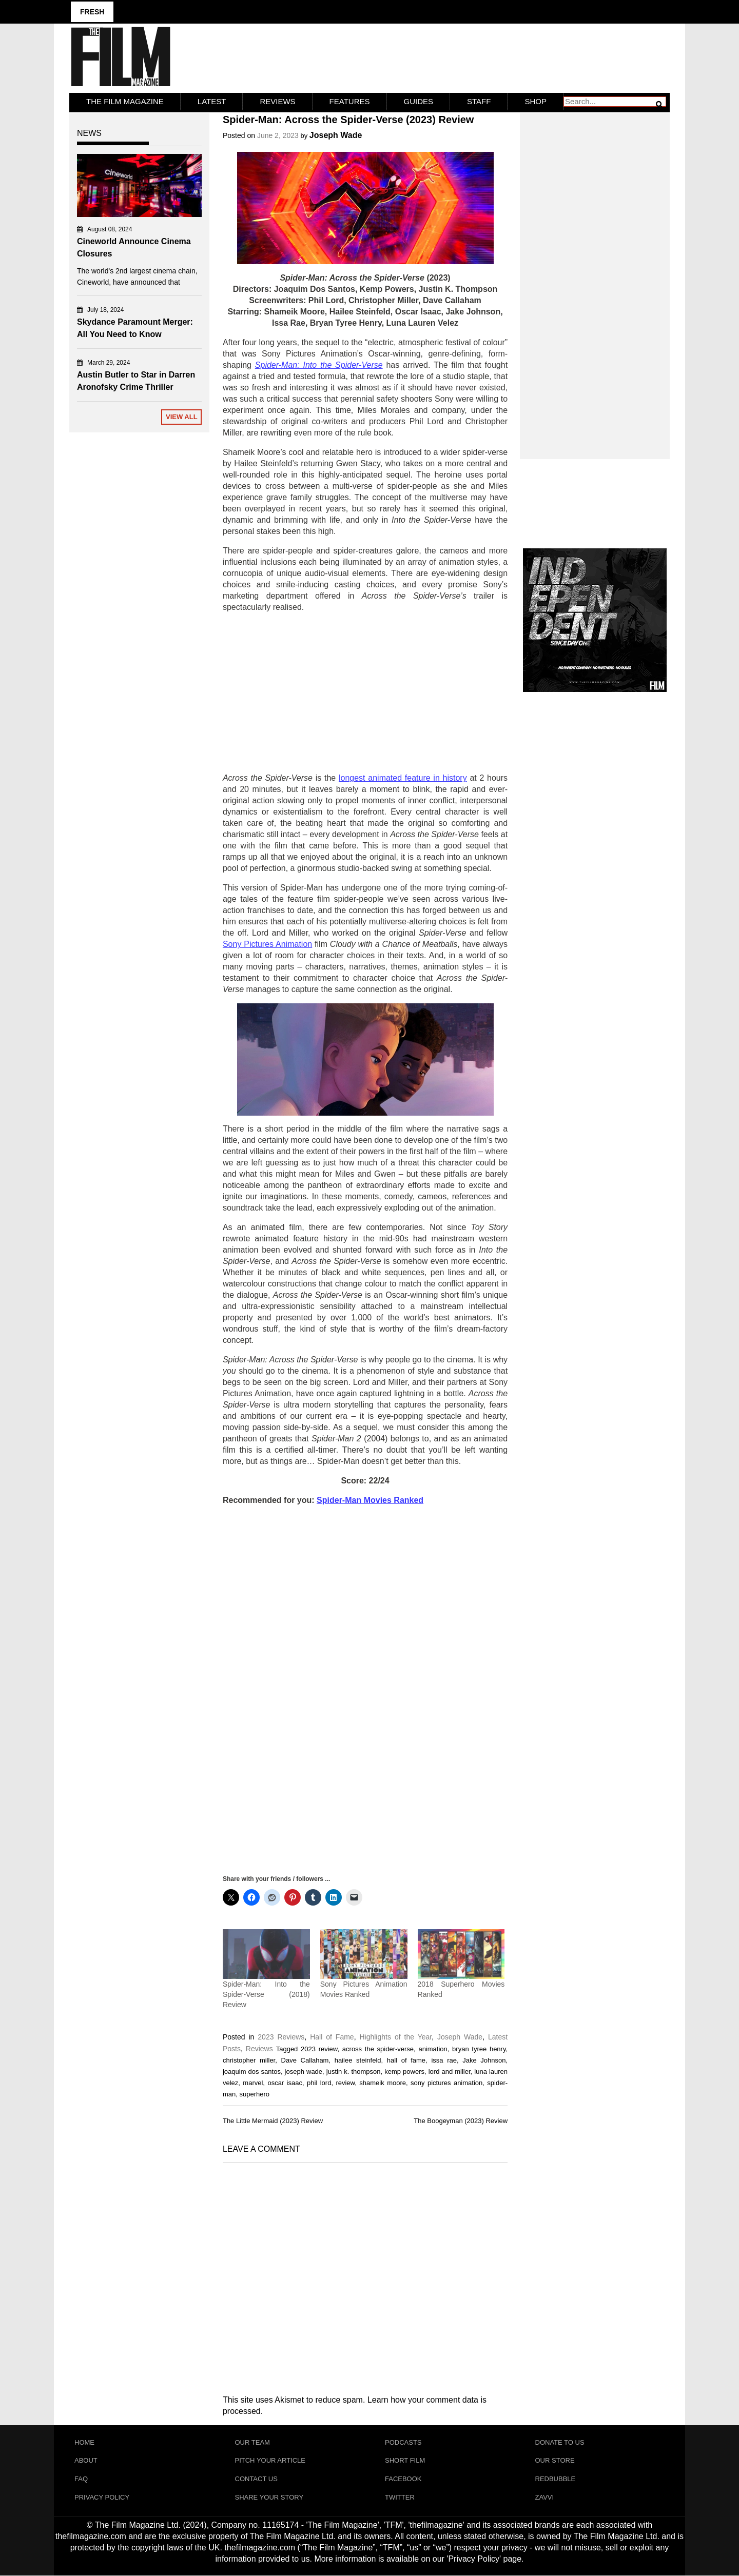  What do you see at coordinates (400, 2497) in the screenshot?
I see `Twitter` at bounding box center [400, 2497].